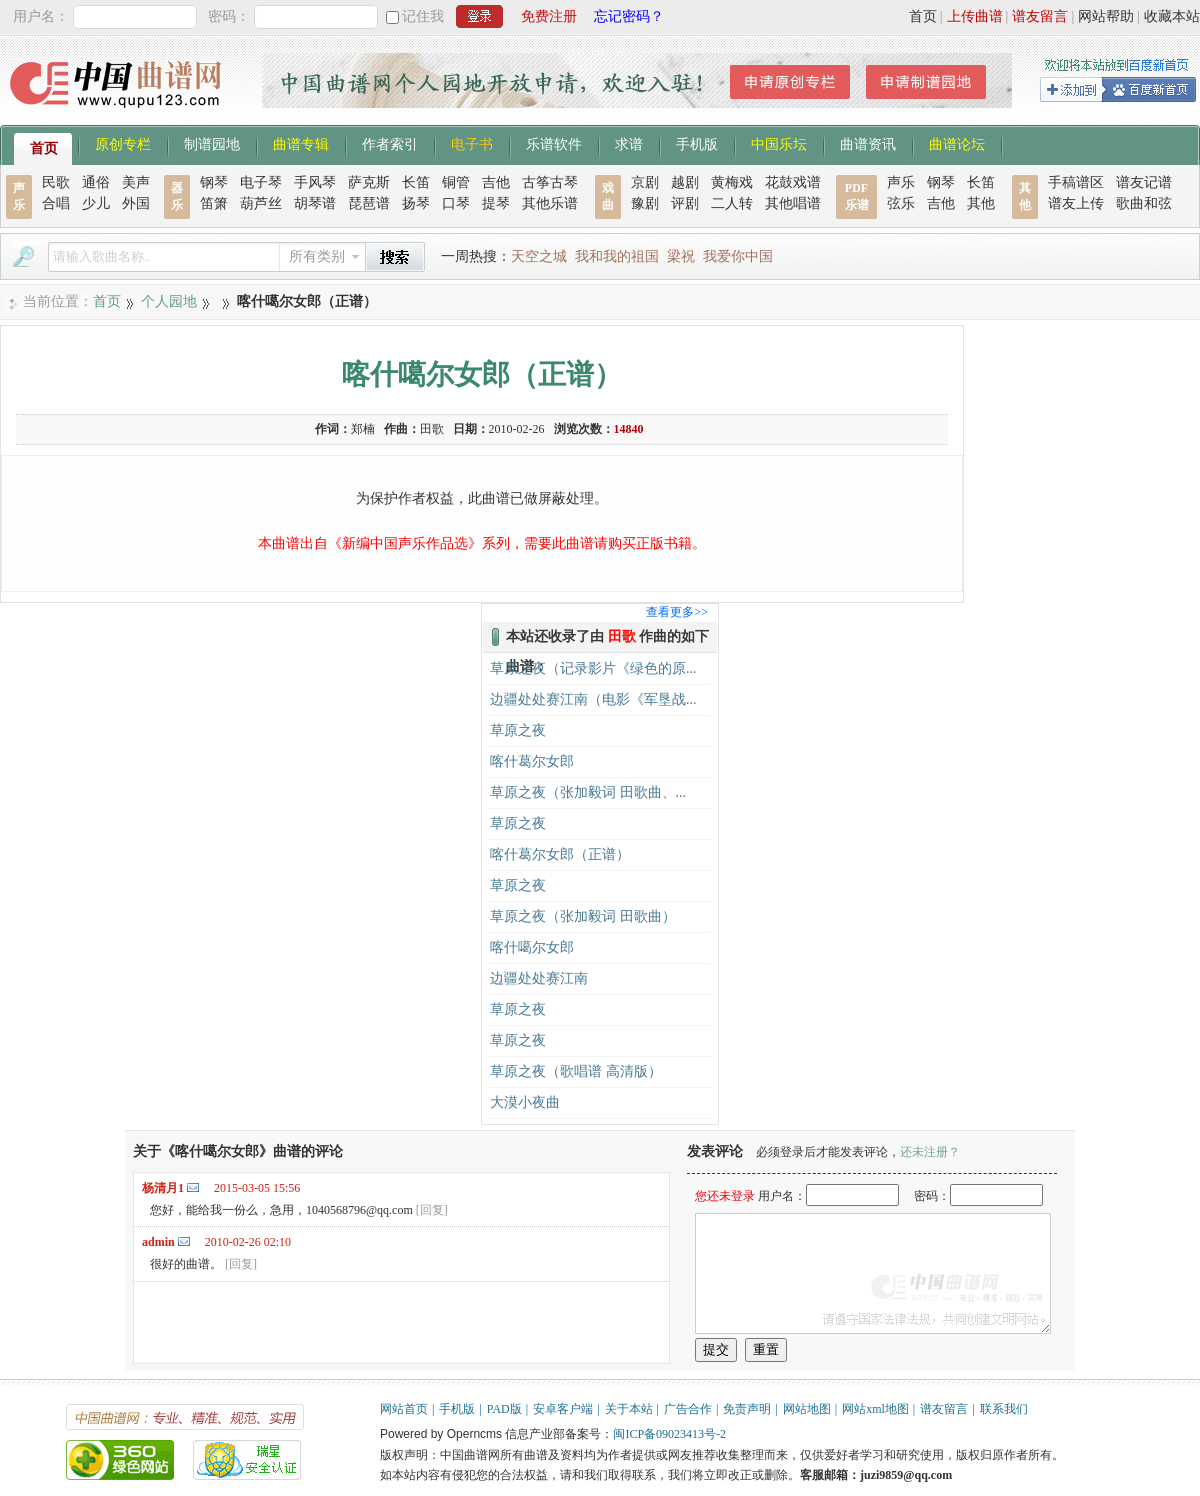 The image size is (1200, 1496). I want to click on 越剧, so click(685, 182).